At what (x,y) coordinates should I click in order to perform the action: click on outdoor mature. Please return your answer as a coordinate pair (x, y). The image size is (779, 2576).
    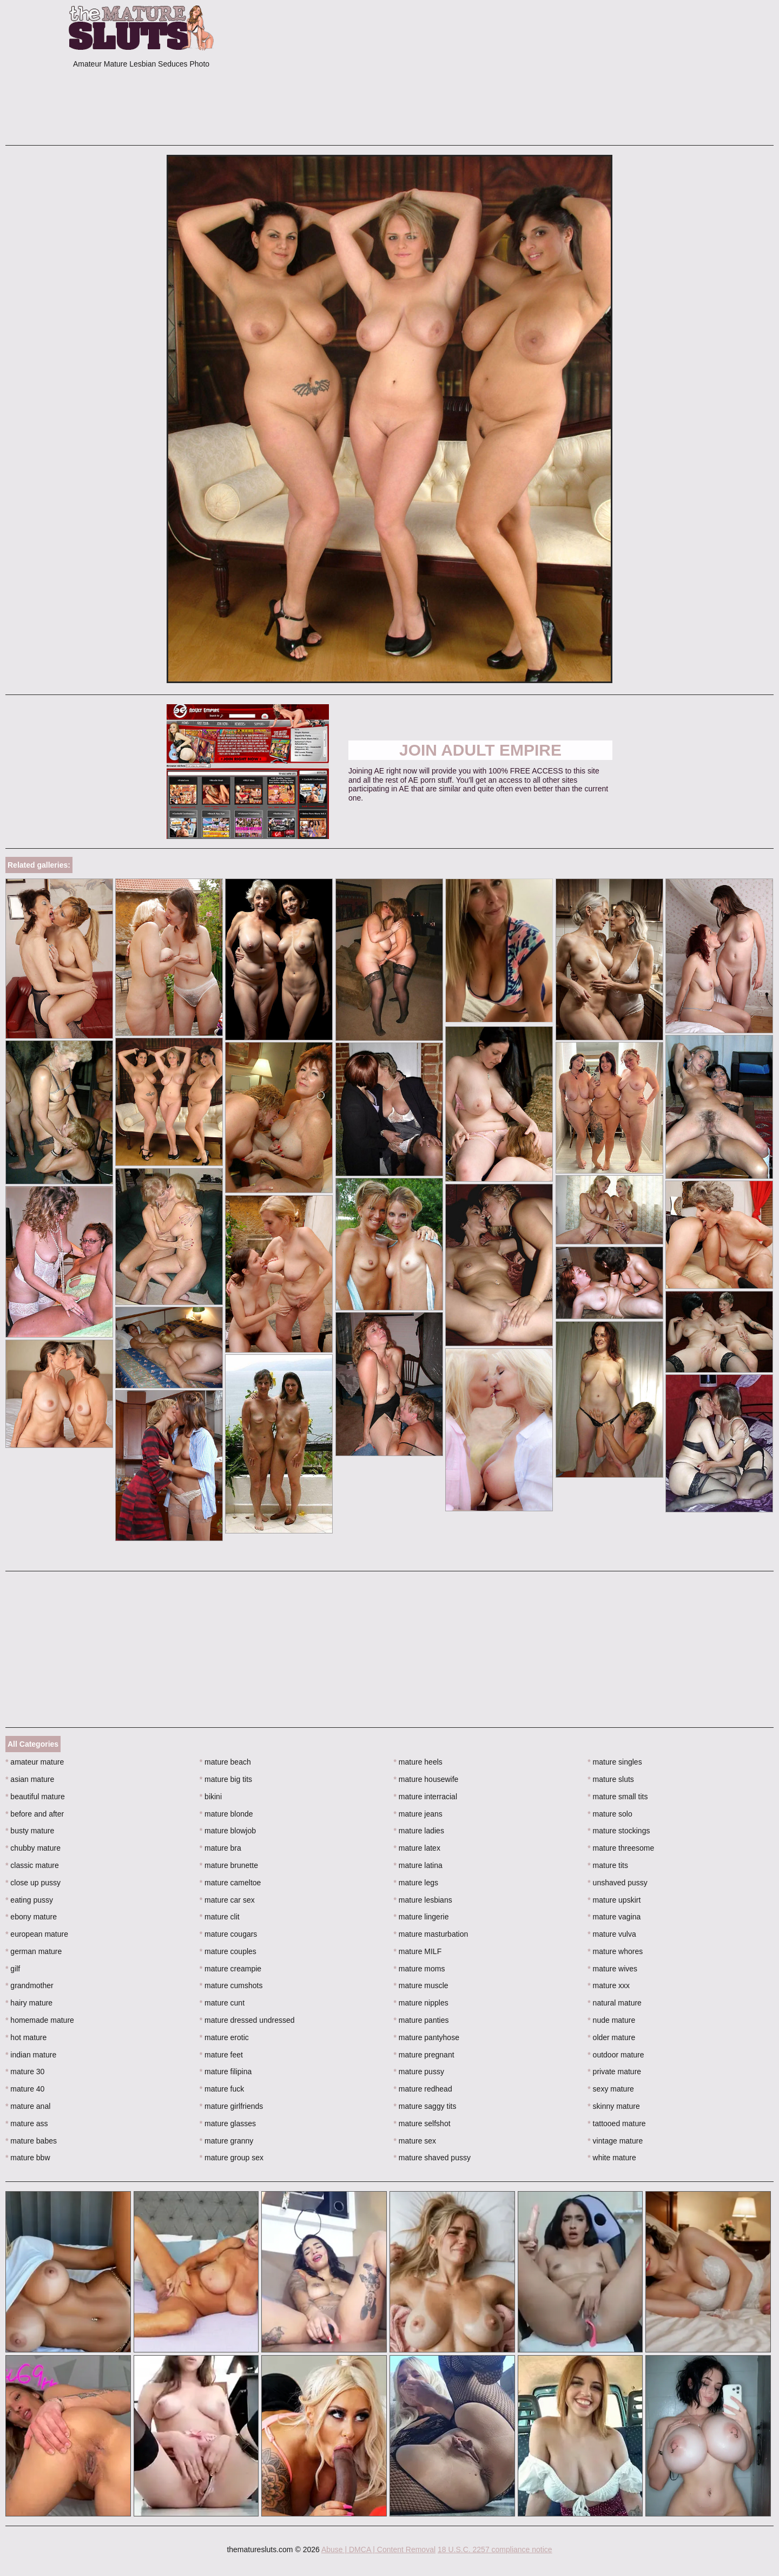
    Looking at the image, I should click on (615, 2054).